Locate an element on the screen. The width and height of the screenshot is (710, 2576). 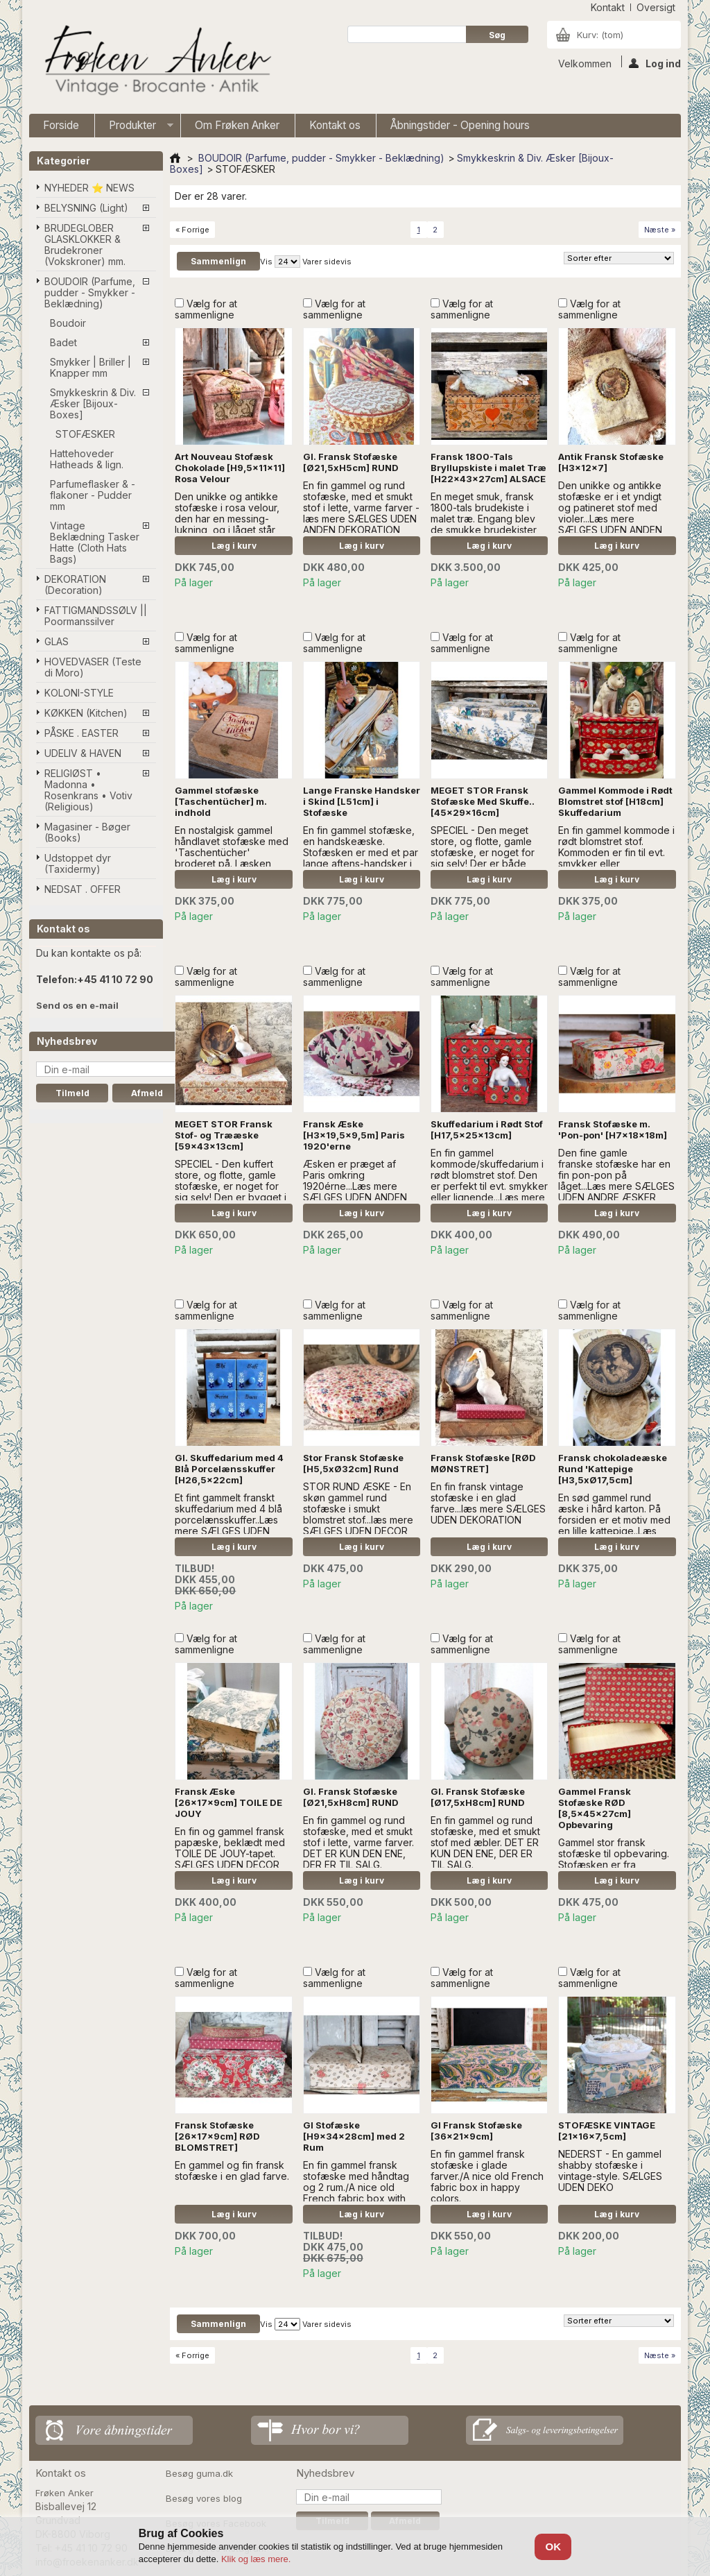
Art Nouveau Stofæsk Chokolade [H9,5x11x11] Rosa Velour is located at coordinates (230, 467).